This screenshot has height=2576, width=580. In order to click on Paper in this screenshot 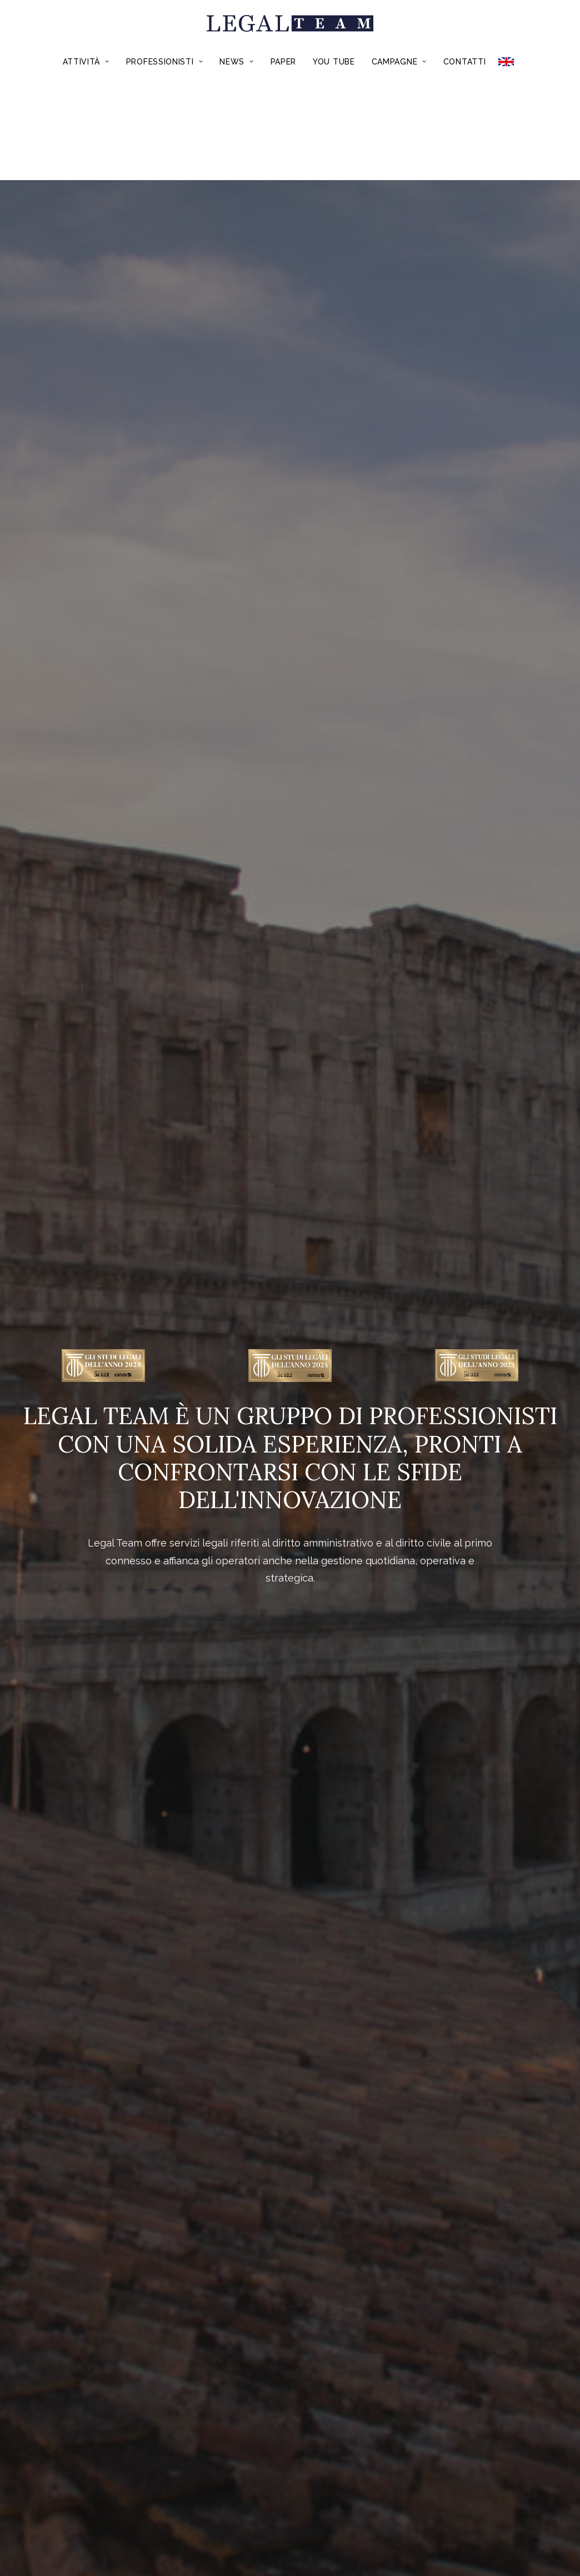, I will do `click(284, 61)`.